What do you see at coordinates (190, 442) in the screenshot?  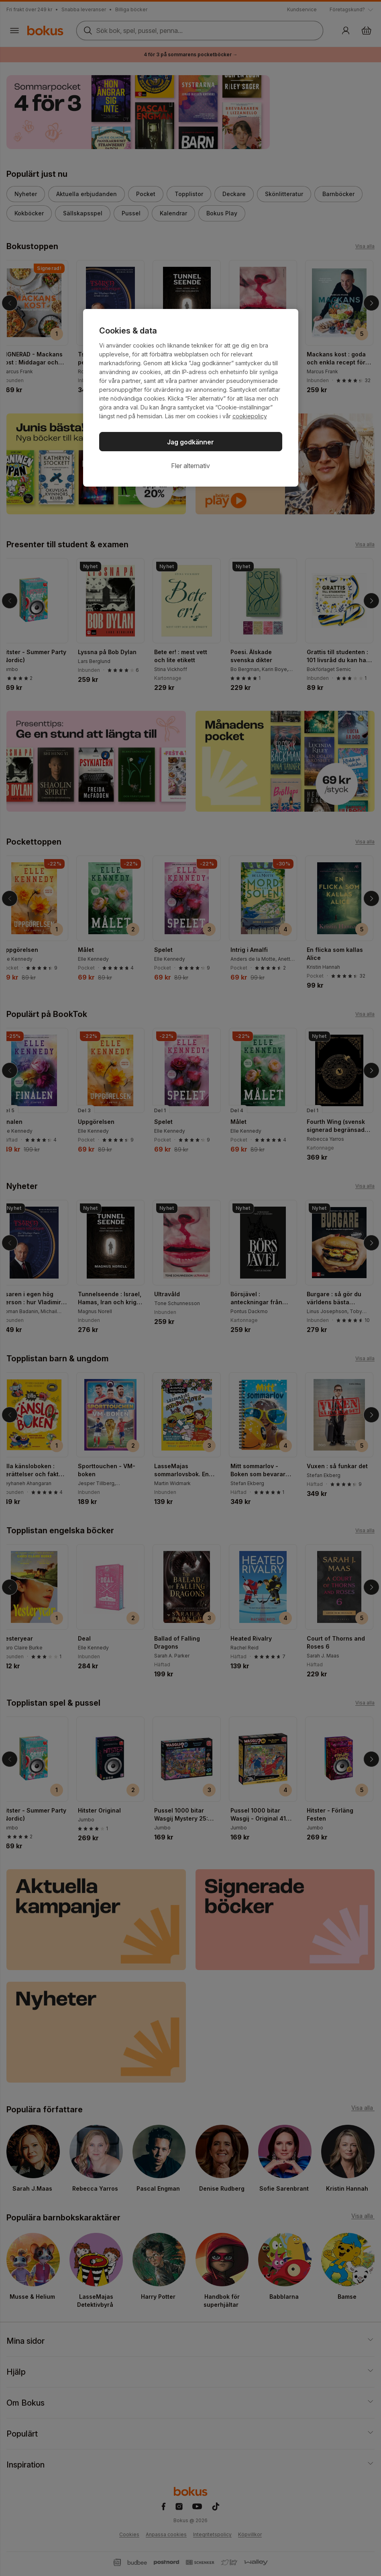 I see `Jag godkänner` at bounding box center [190, 442].